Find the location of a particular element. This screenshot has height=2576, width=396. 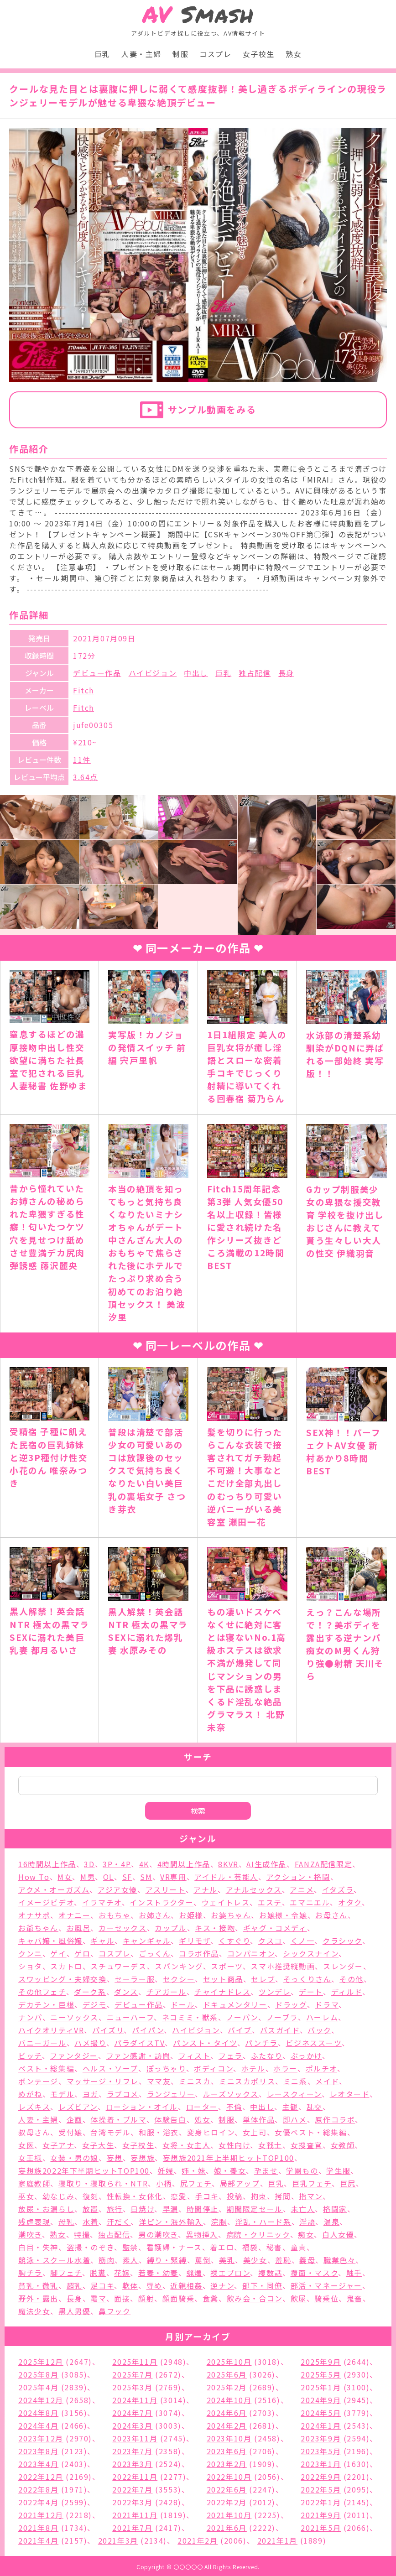

ドラマ is located at coordinates (327, 2004).